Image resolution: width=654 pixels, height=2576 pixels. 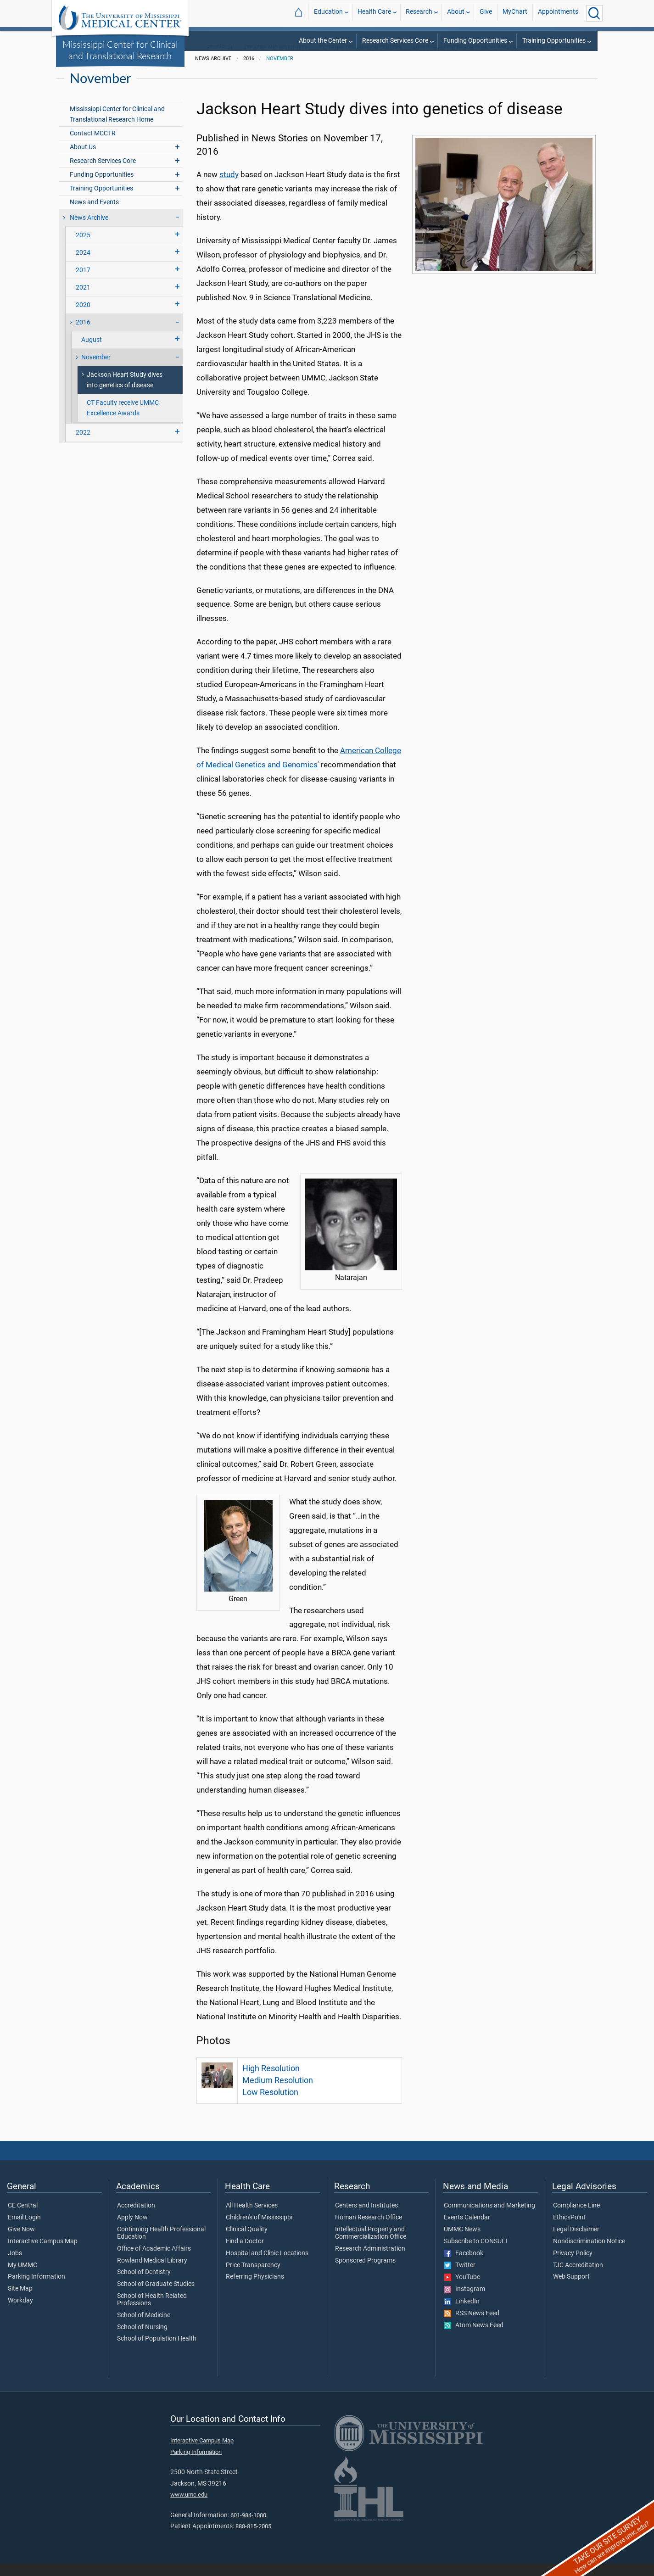 What do you see at coordinates (161, 2245) in the screenshot?
I see `Continuing Health Professional Education` at bounding box center [161, 2245].